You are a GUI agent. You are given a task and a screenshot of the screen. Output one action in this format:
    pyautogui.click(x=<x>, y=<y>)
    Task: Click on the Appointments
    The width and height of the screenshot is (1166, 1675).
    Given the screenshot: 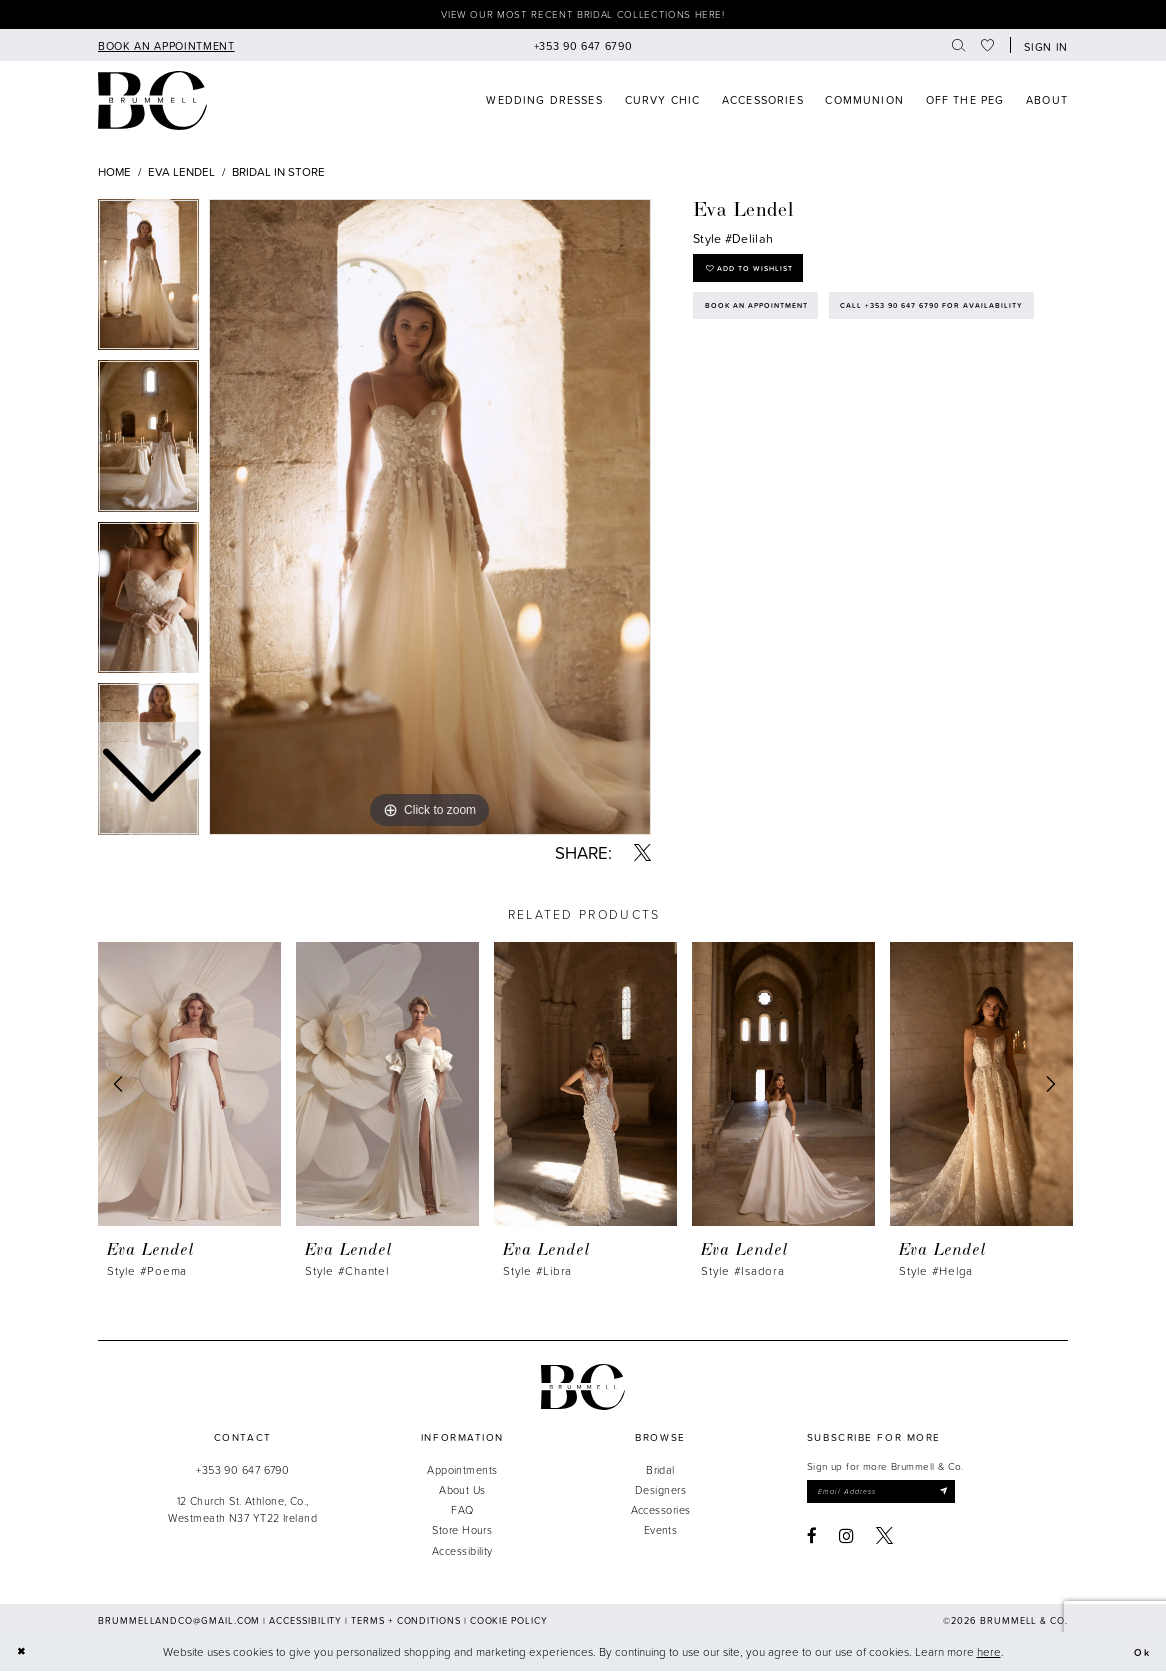 What is the action you would take?
    pyautogui.click(x=462, y=1473)
    